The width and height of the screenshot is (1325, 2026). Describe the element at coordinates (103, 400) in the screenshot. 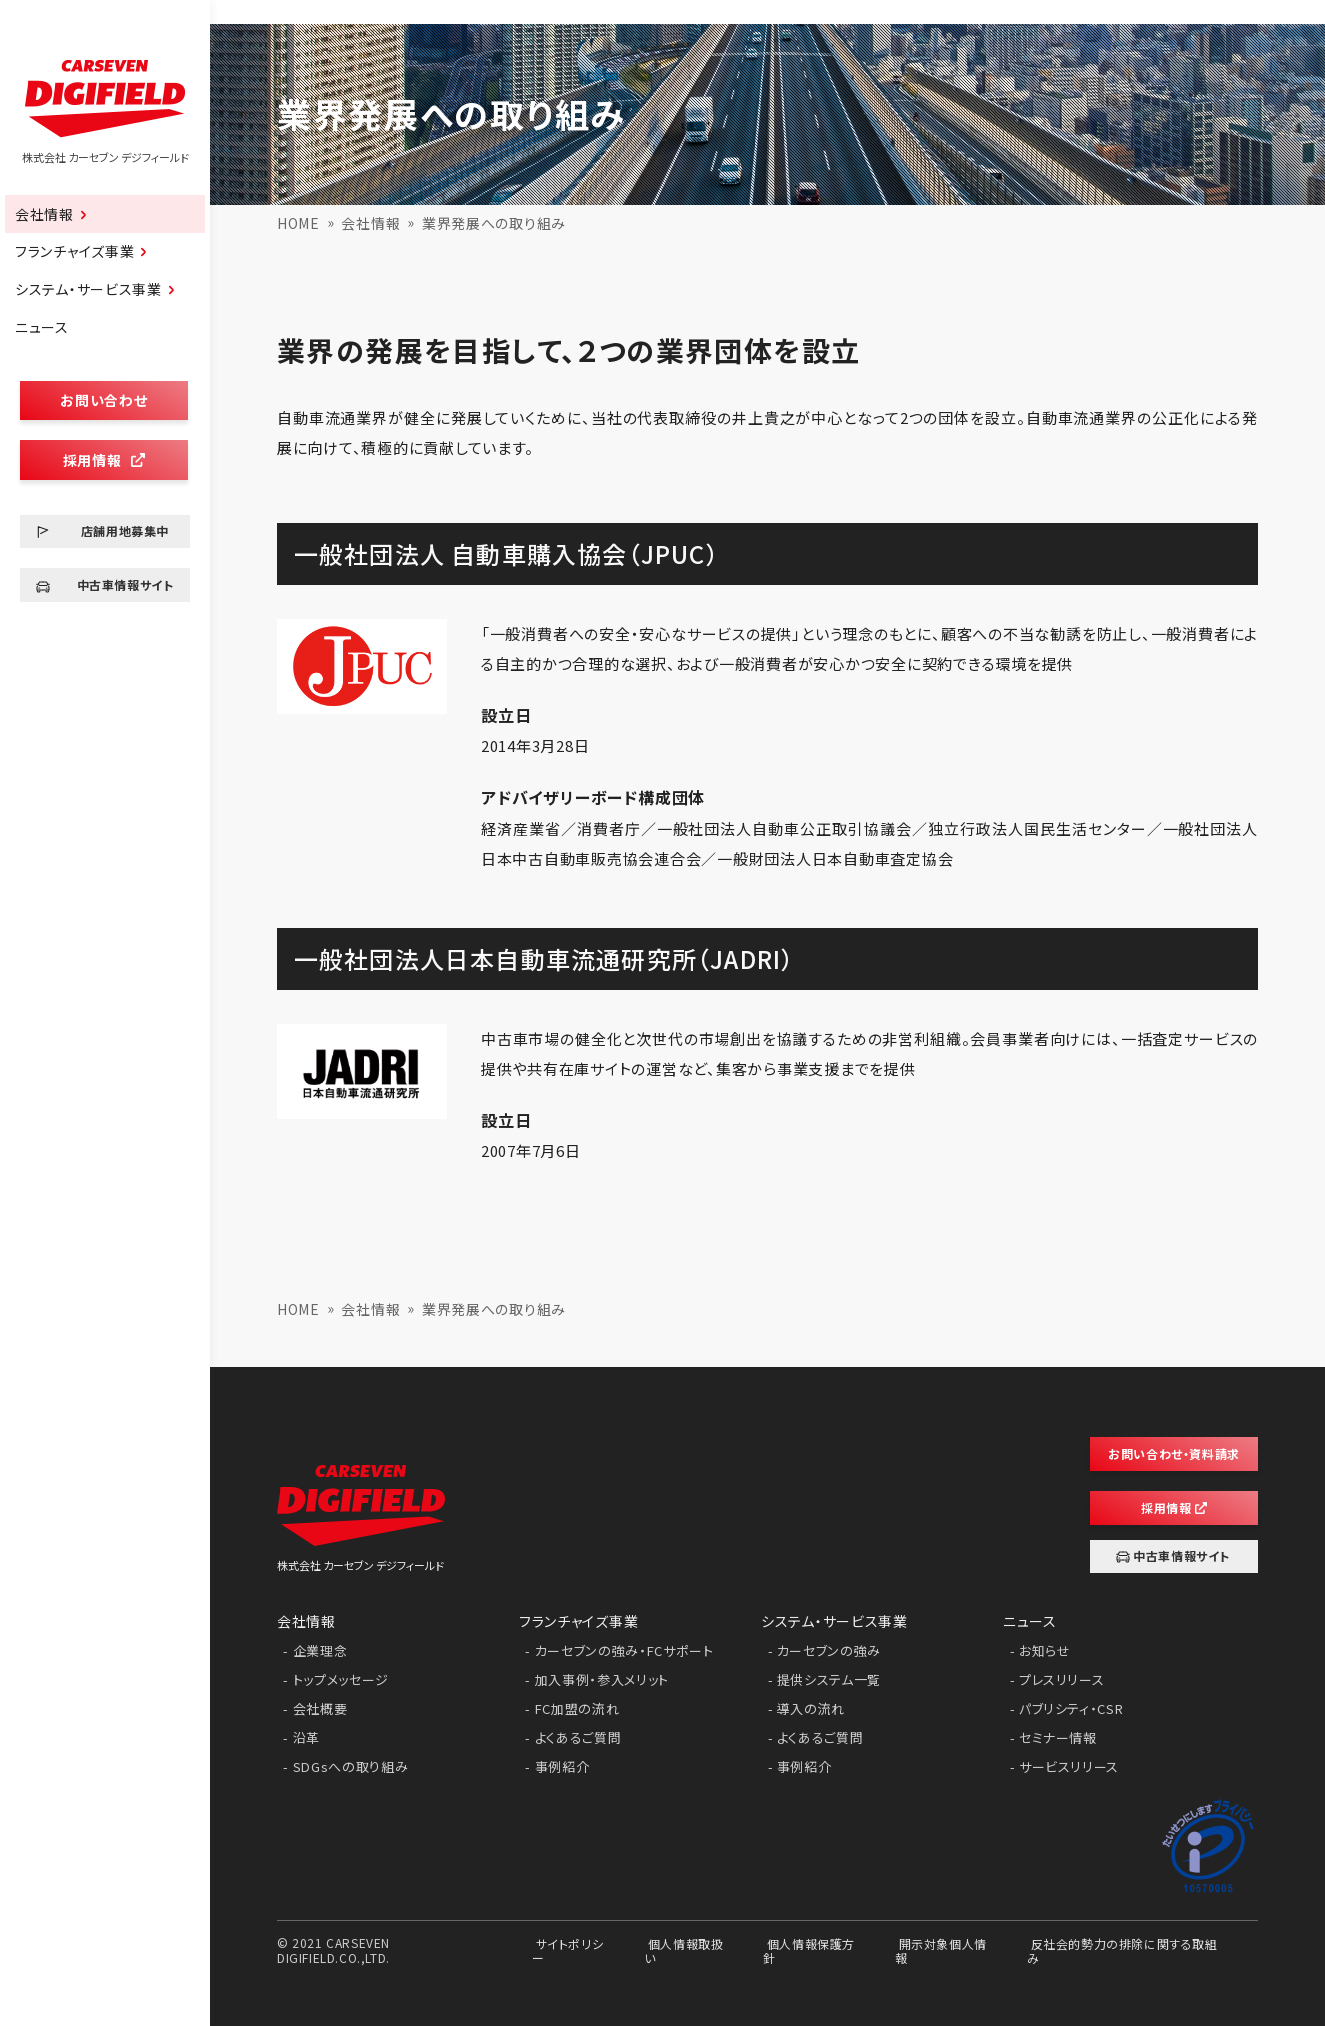

I see `お問い合わせ` at that location.